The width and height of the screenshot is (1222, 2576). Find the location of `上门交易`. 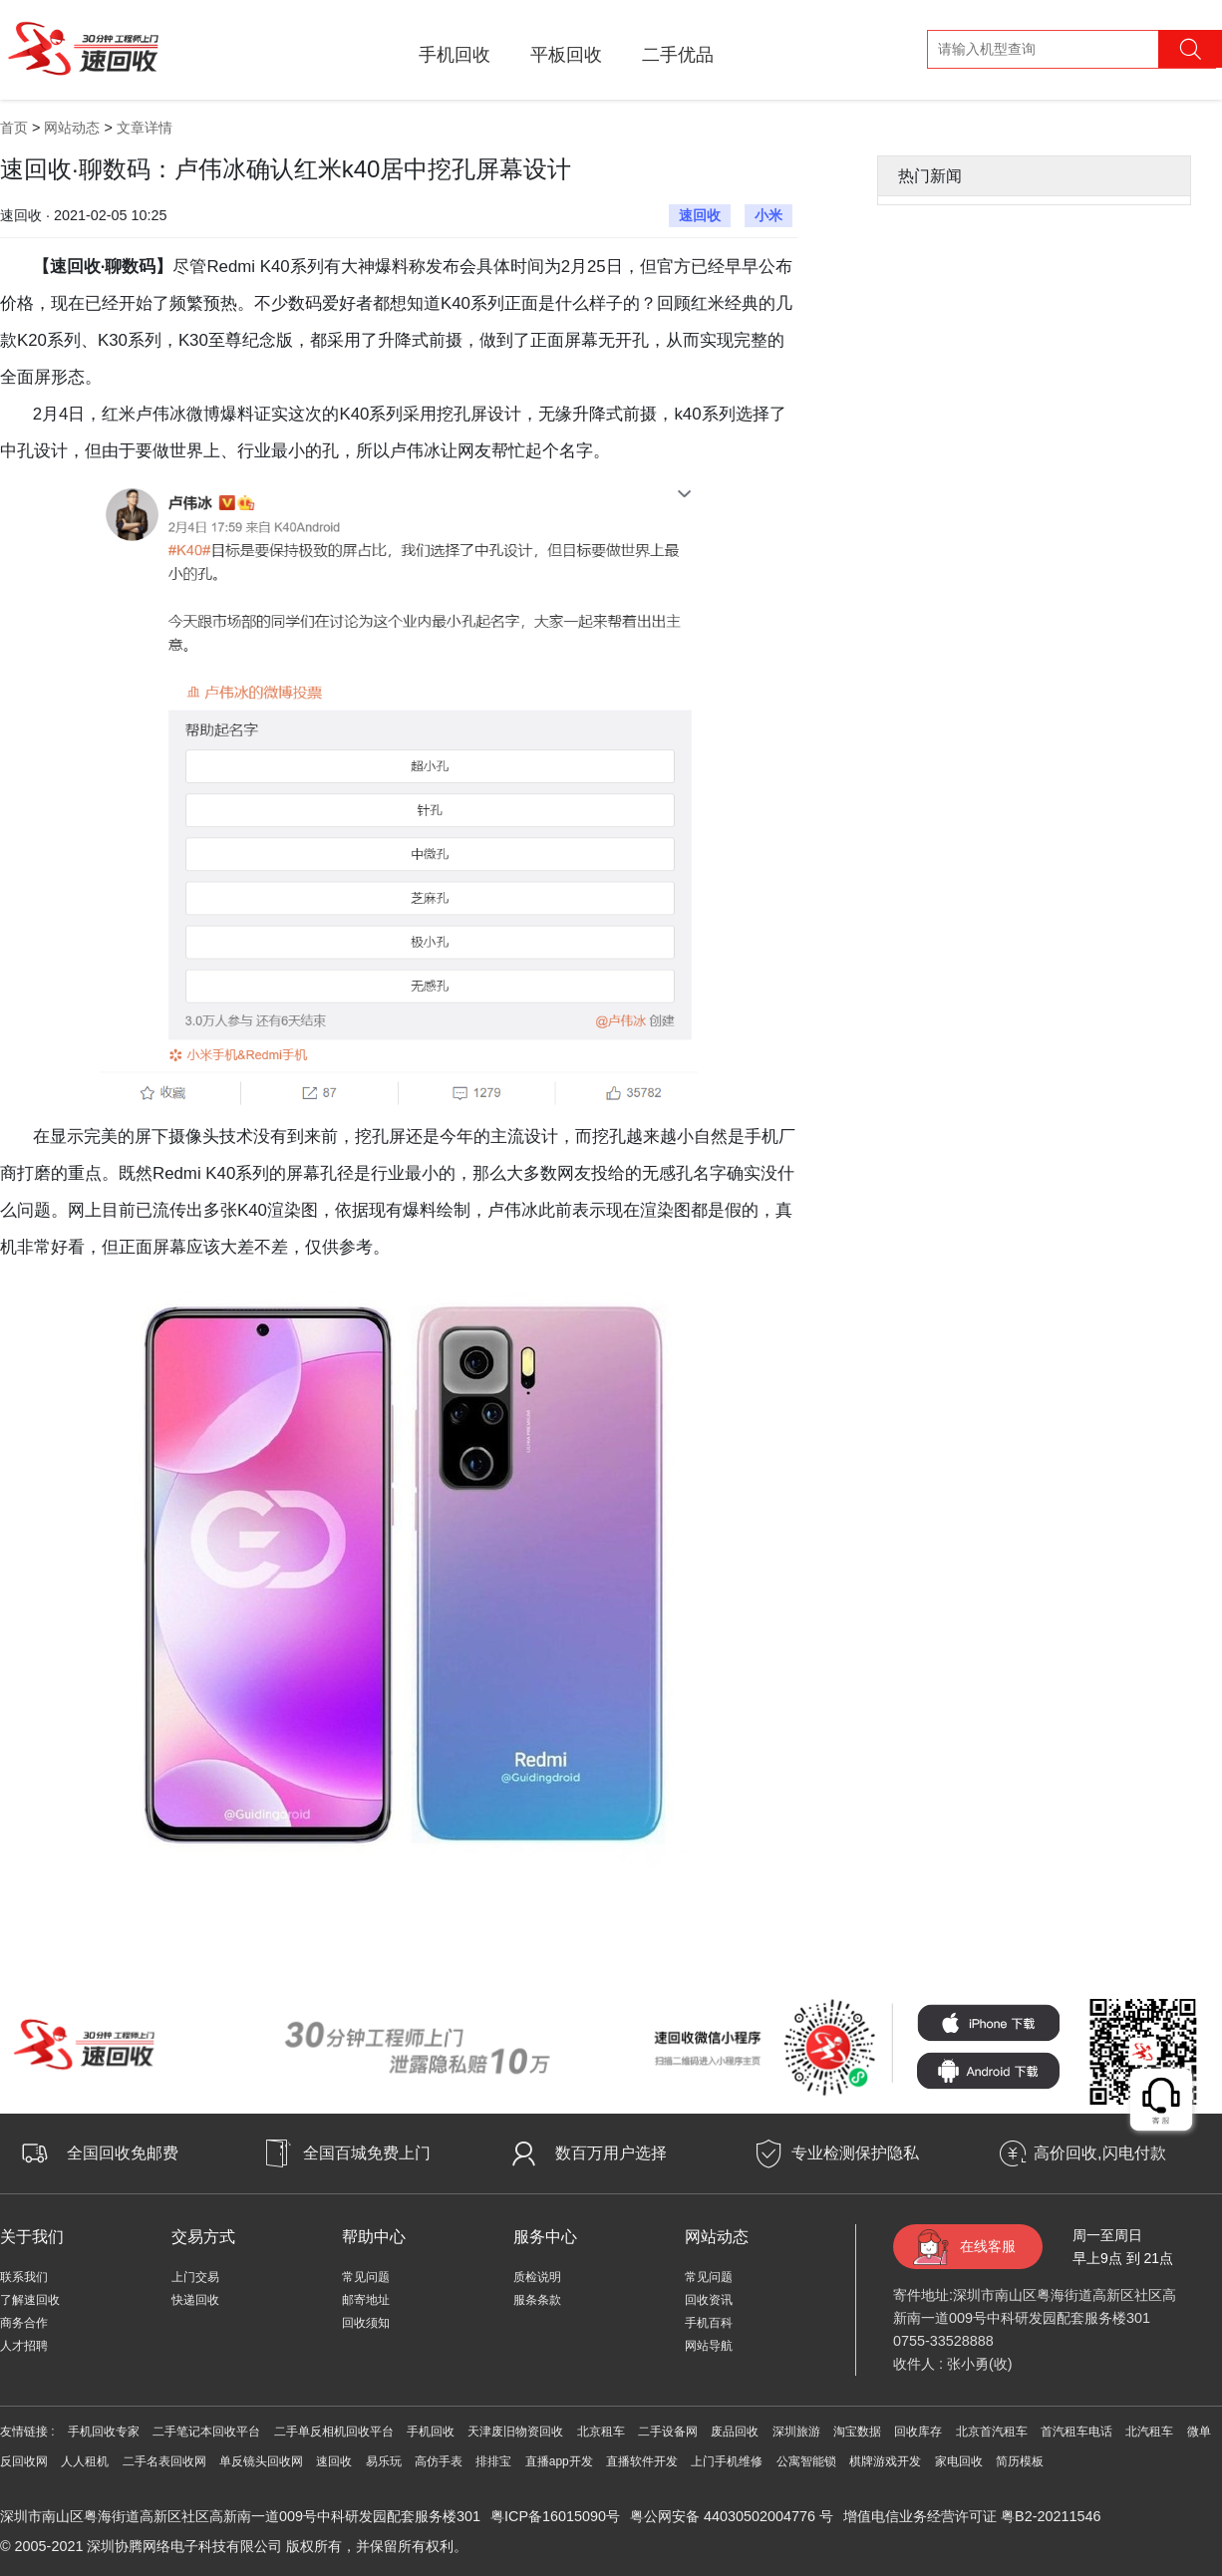

上门交易 is located at coordinates (195, 2277).